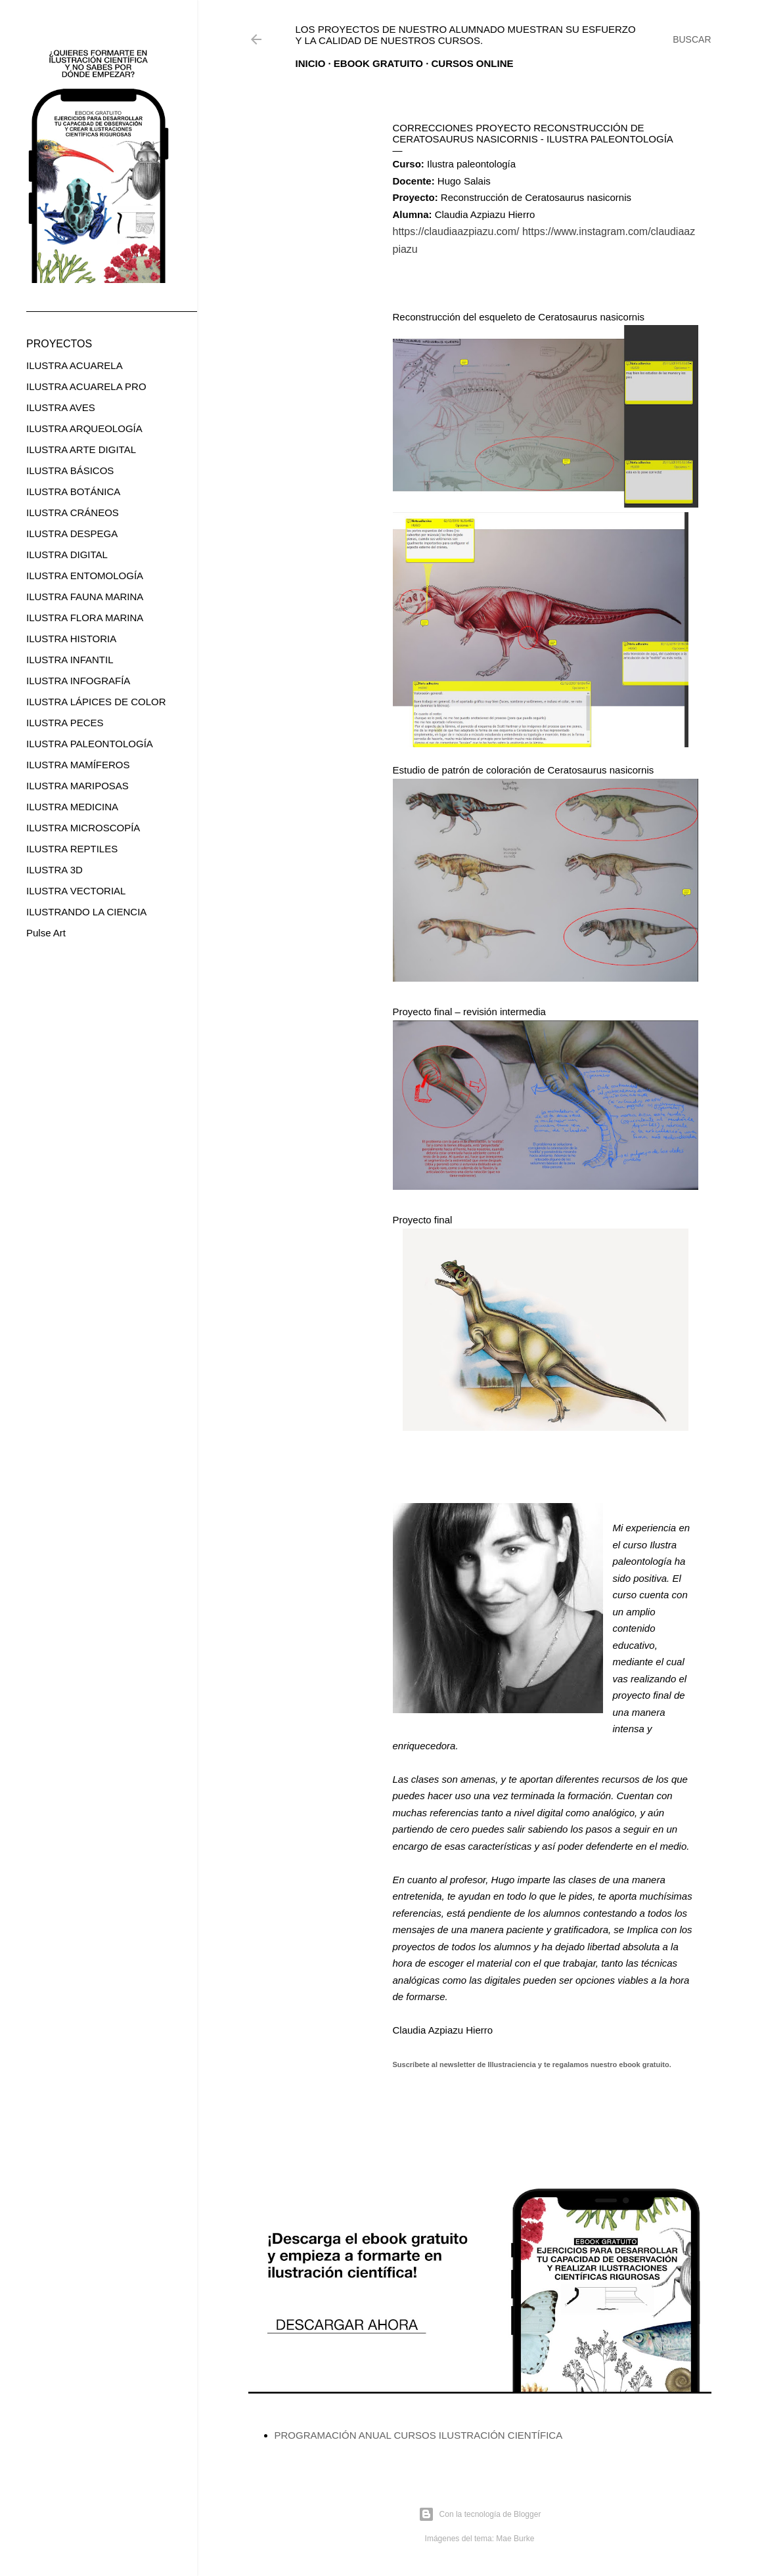 The width and height of the screenshot is (762, 2576). What do you see at coordinates (71, 638) in the screenshot?
I see `ILUSTRA HISTORIA` at bounding box center [71, 638].